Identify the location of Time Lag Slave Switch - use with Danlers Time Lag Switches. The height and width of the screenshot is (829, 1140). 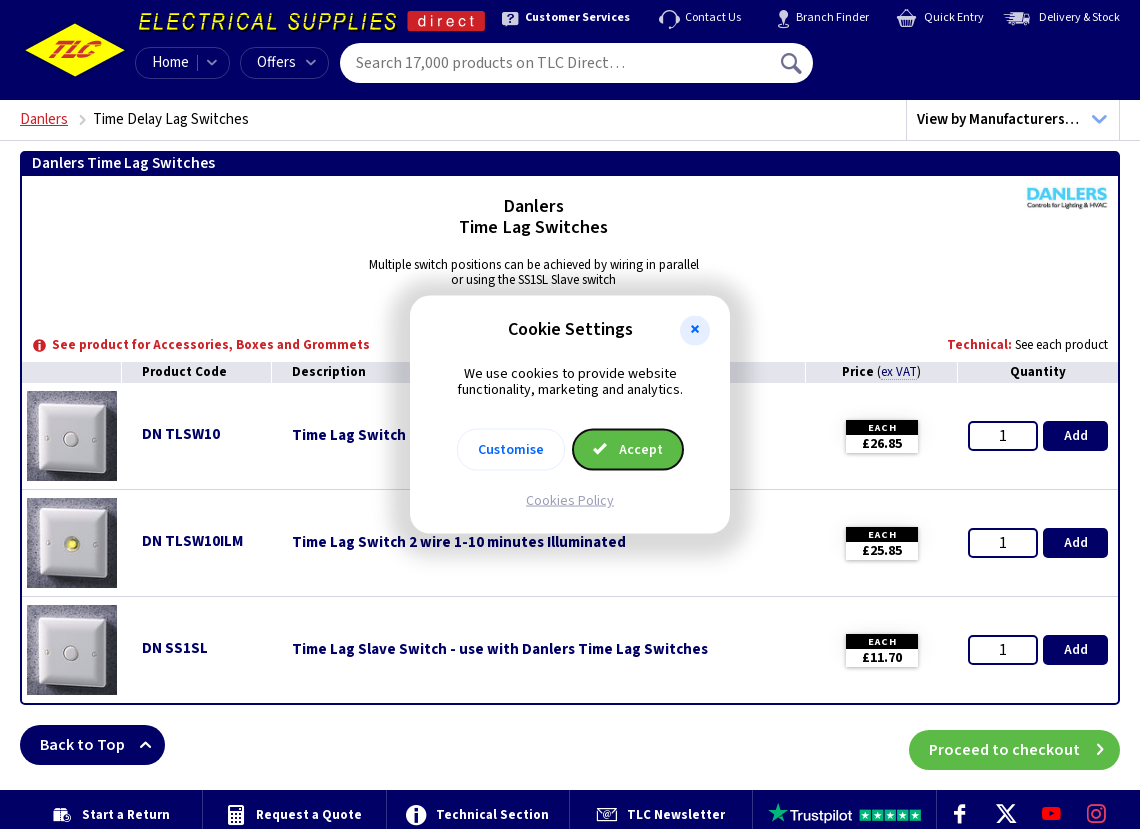
(500, 650).